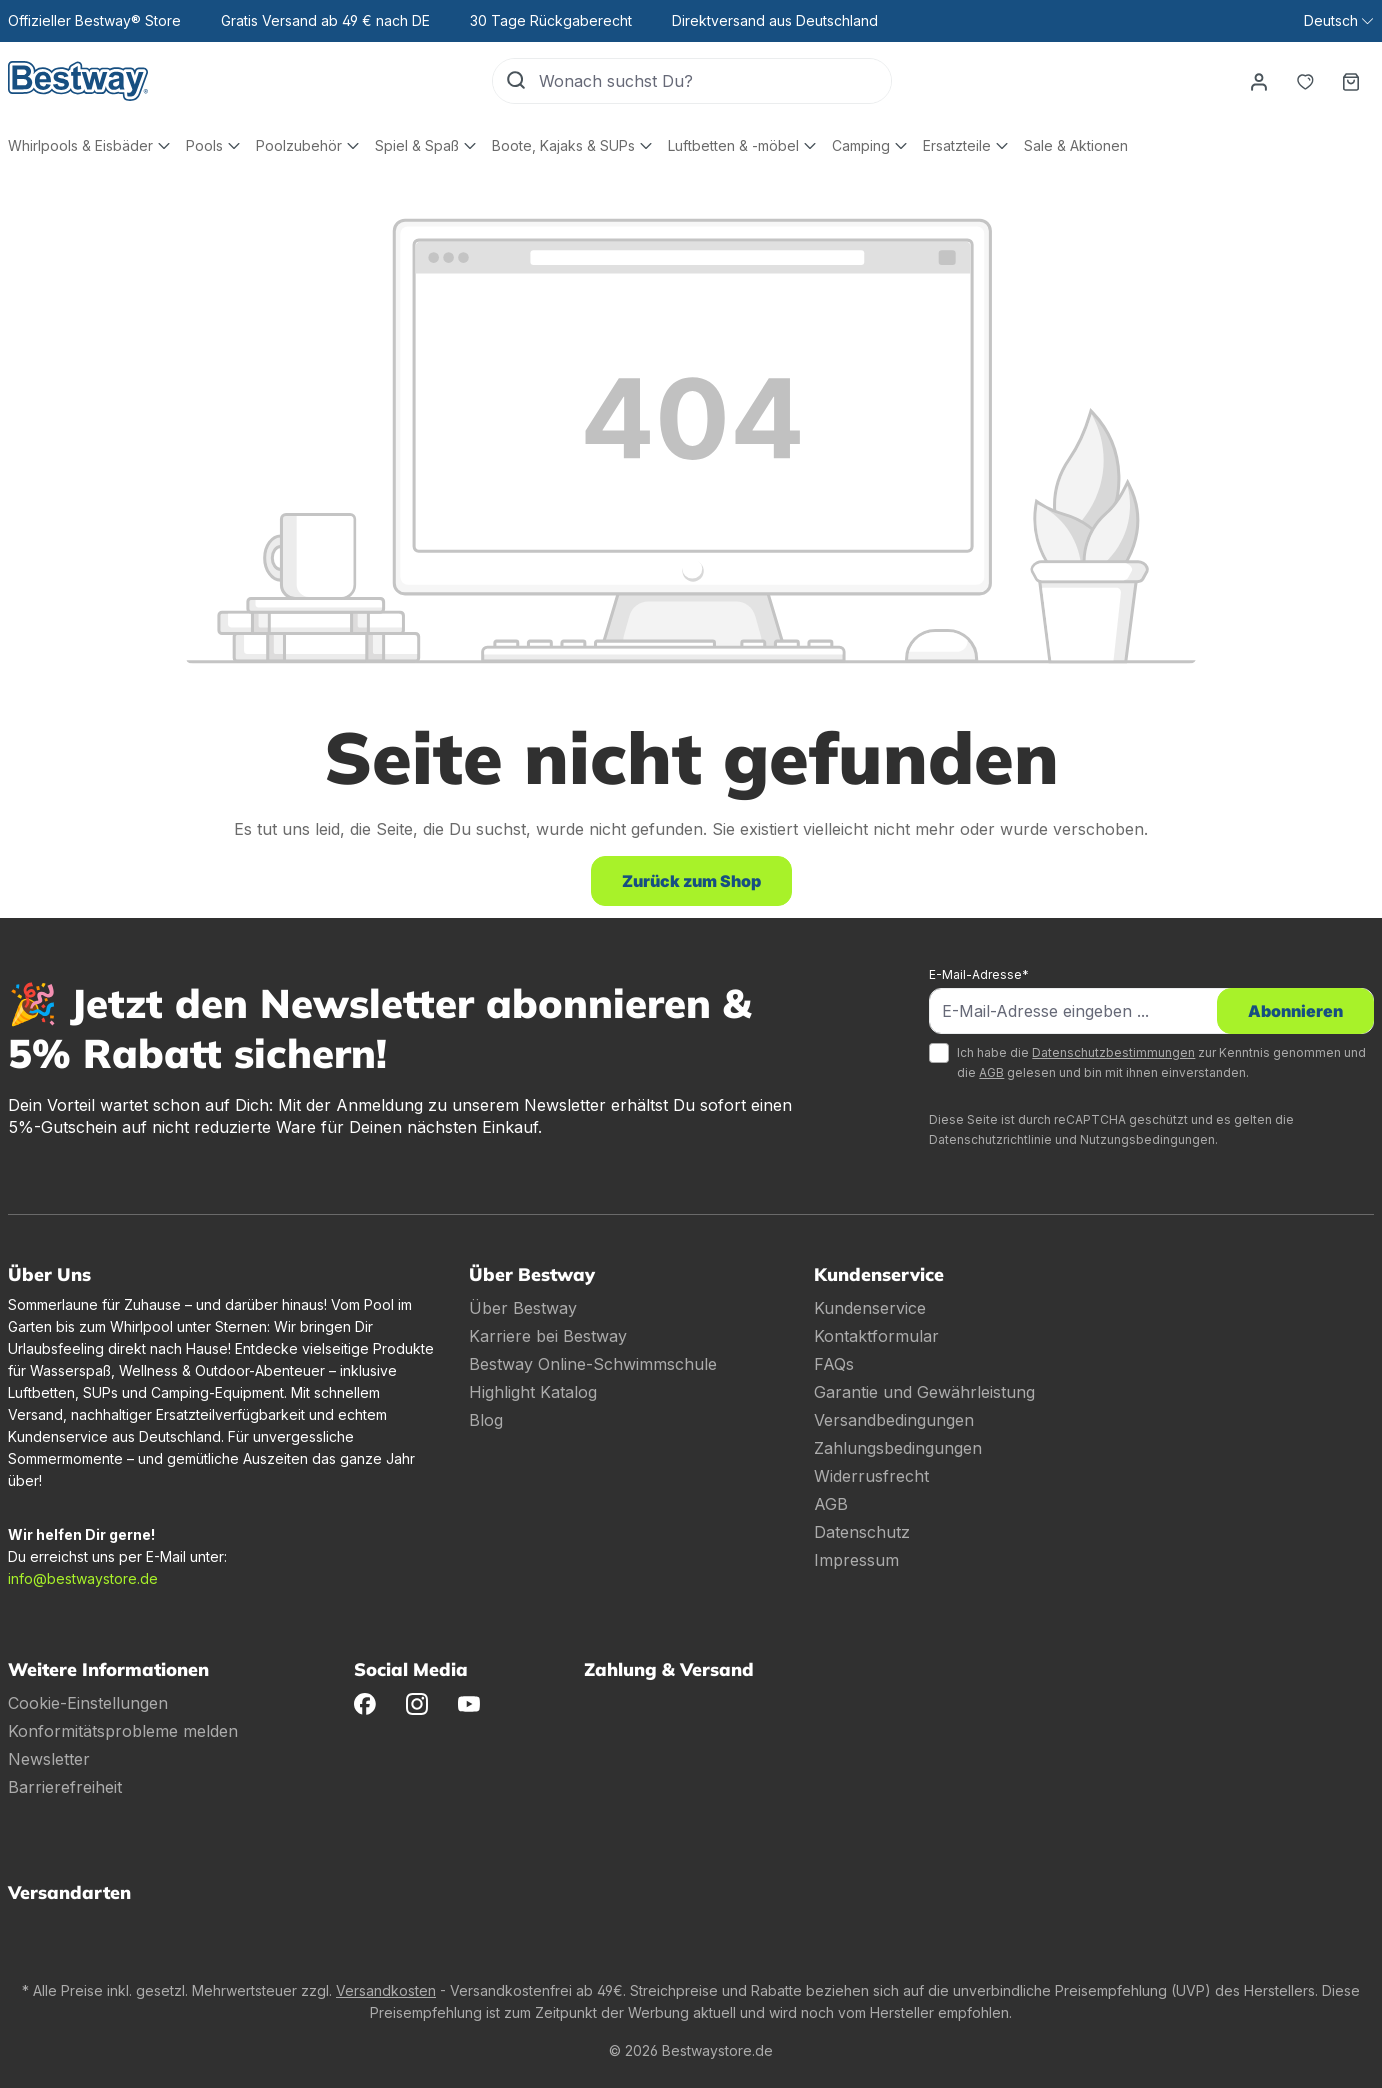  What do you see at coordinates (1161, 1062) in the screenshot?
I see `Ich habe die zur Kenntnis genommen und die gelesen und bin mit ihnen einverstanden.` at bounding box center [1161, 1062].